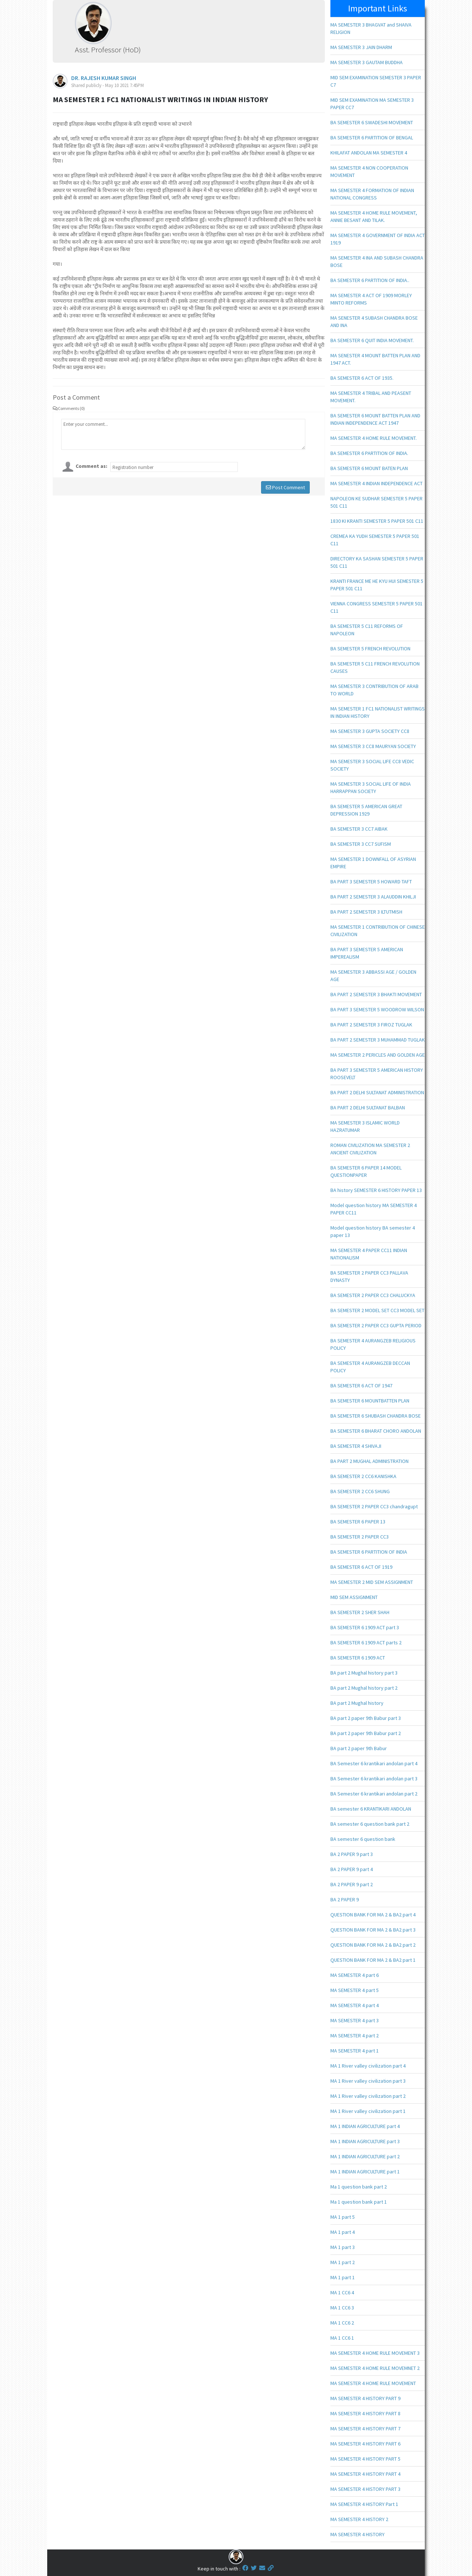  What do you see at coordinates (376, 994) in the screenshot?
I see `BA PART 2 SEMESTER 3 BHAKTI MOVEMENT` at bounding box center [376, 994].